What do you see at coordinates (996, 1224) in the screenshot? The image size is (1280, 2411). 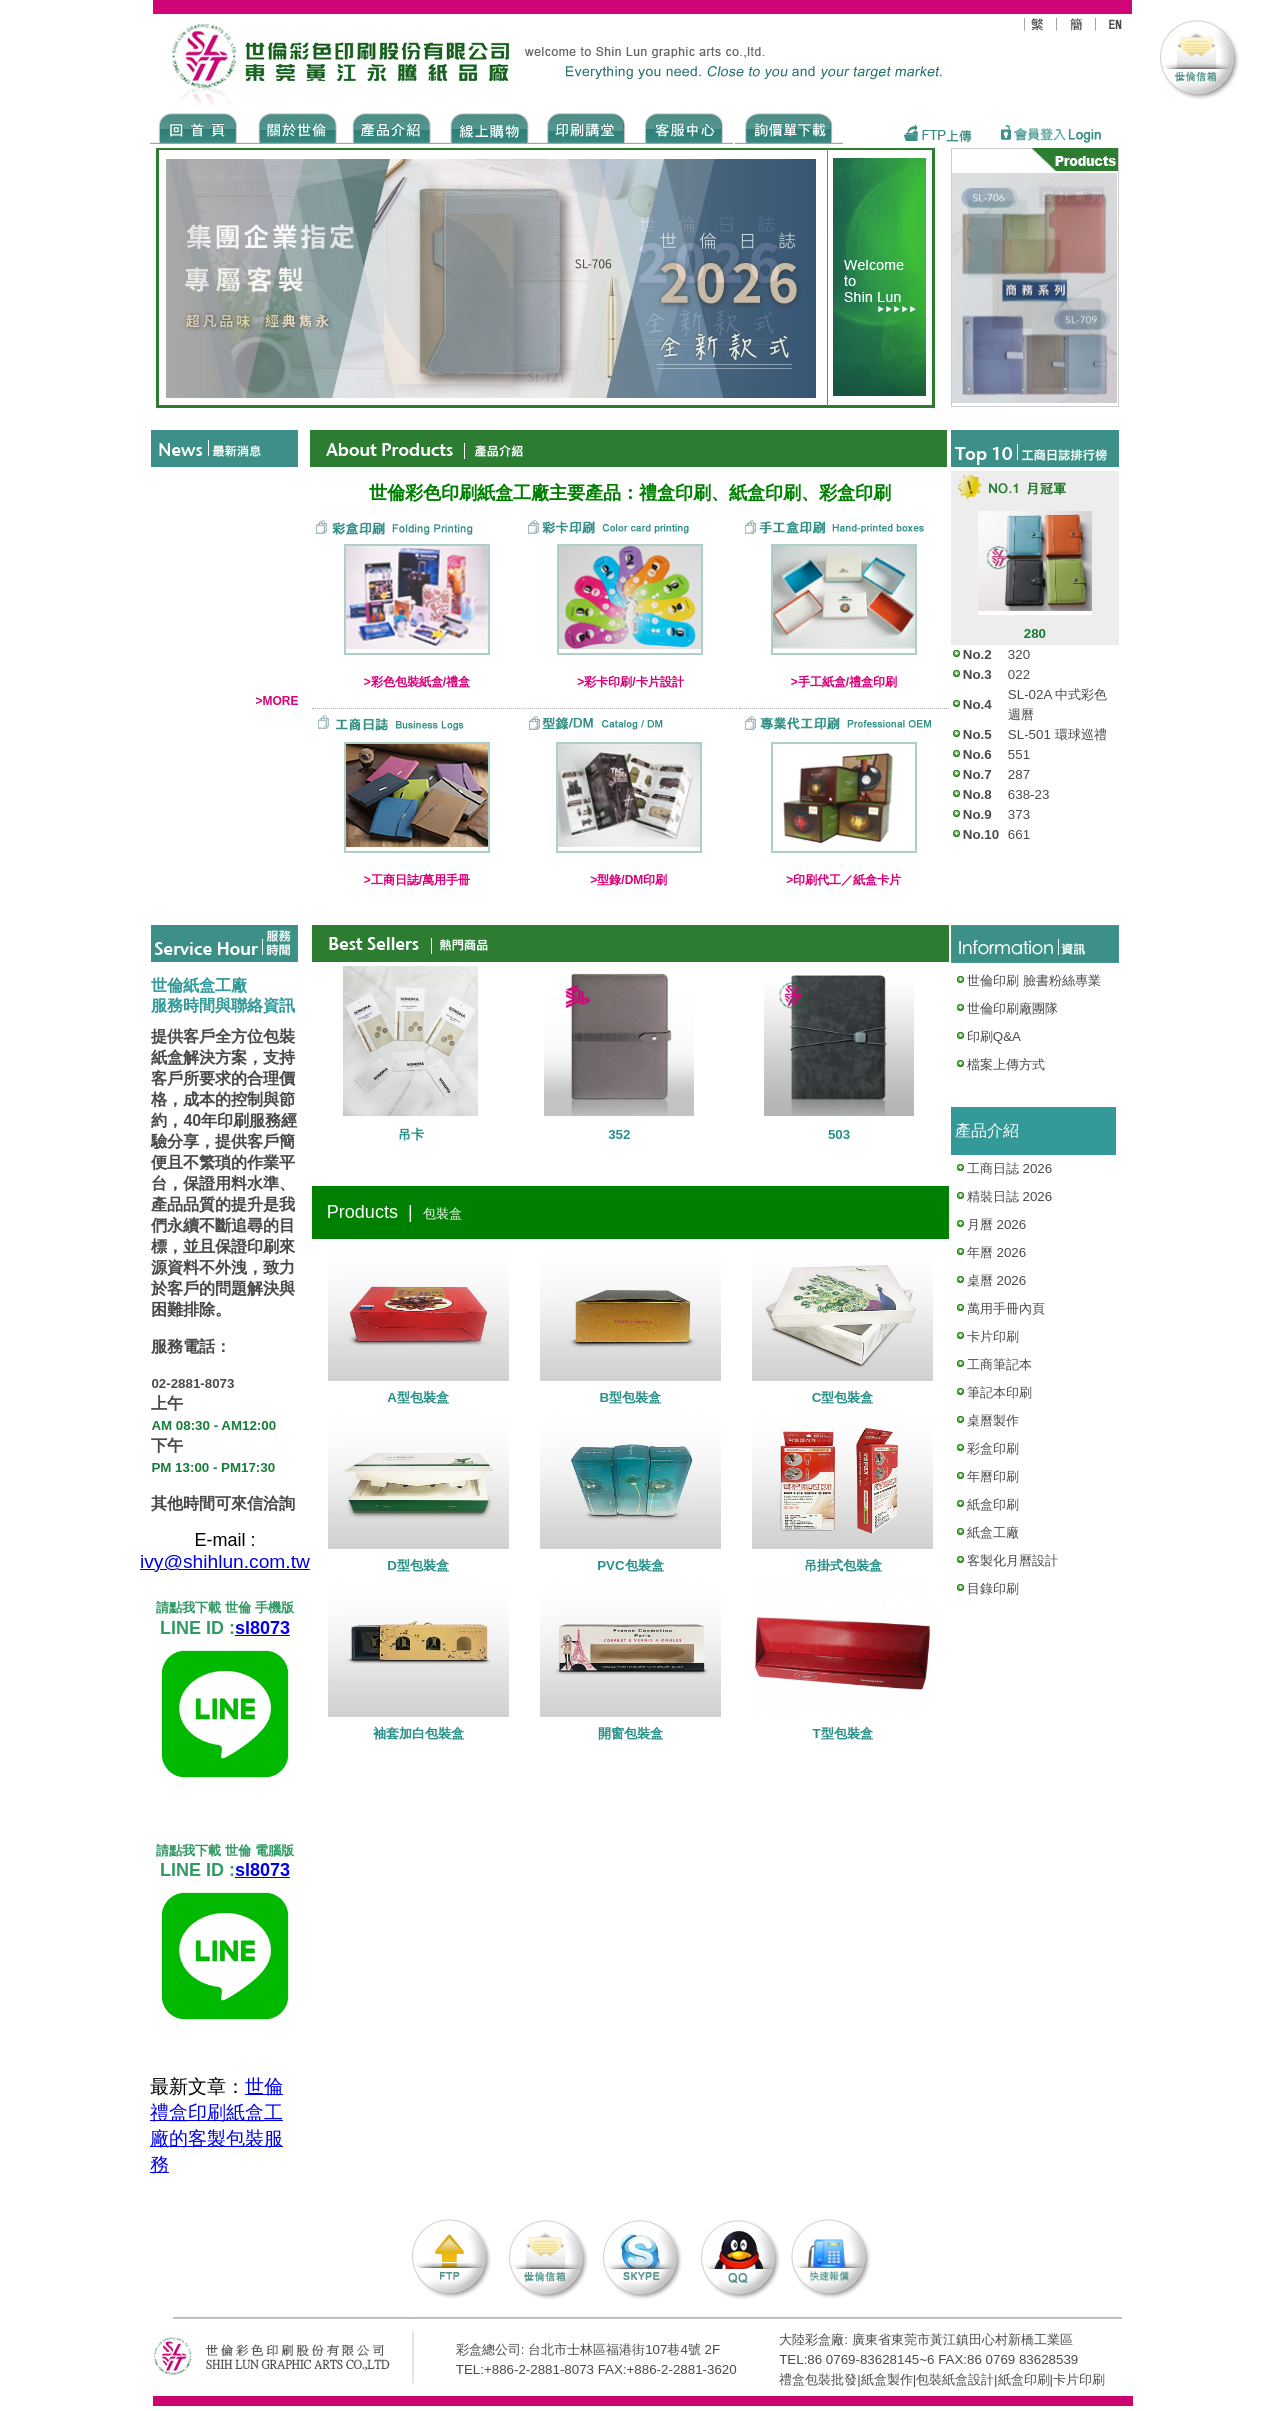 I see `月曆 2026` at bounding box center [996, 1224].